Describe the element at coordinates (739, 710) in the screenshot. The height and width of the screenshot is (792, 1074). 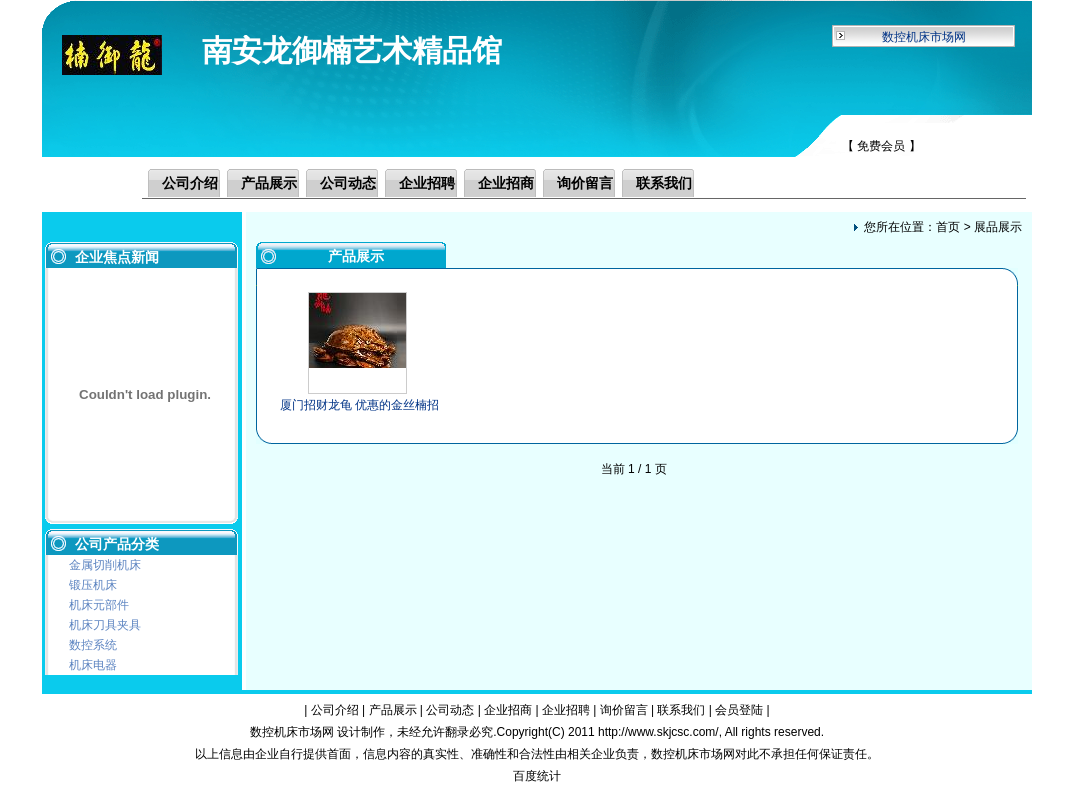
I see `会员登陆` at that location.